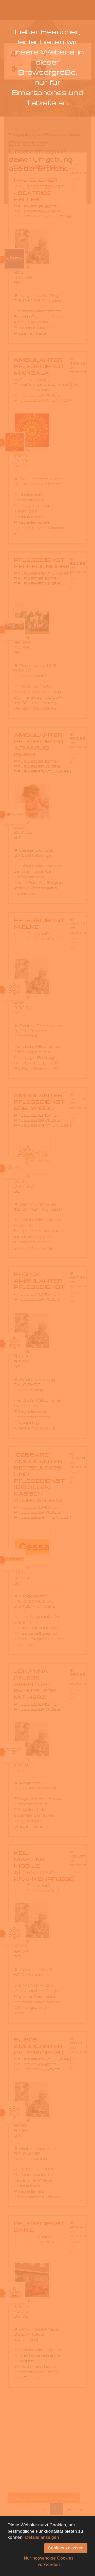  I want to click on Nur notwendige Cookies verwenden, so click(48, 2561).